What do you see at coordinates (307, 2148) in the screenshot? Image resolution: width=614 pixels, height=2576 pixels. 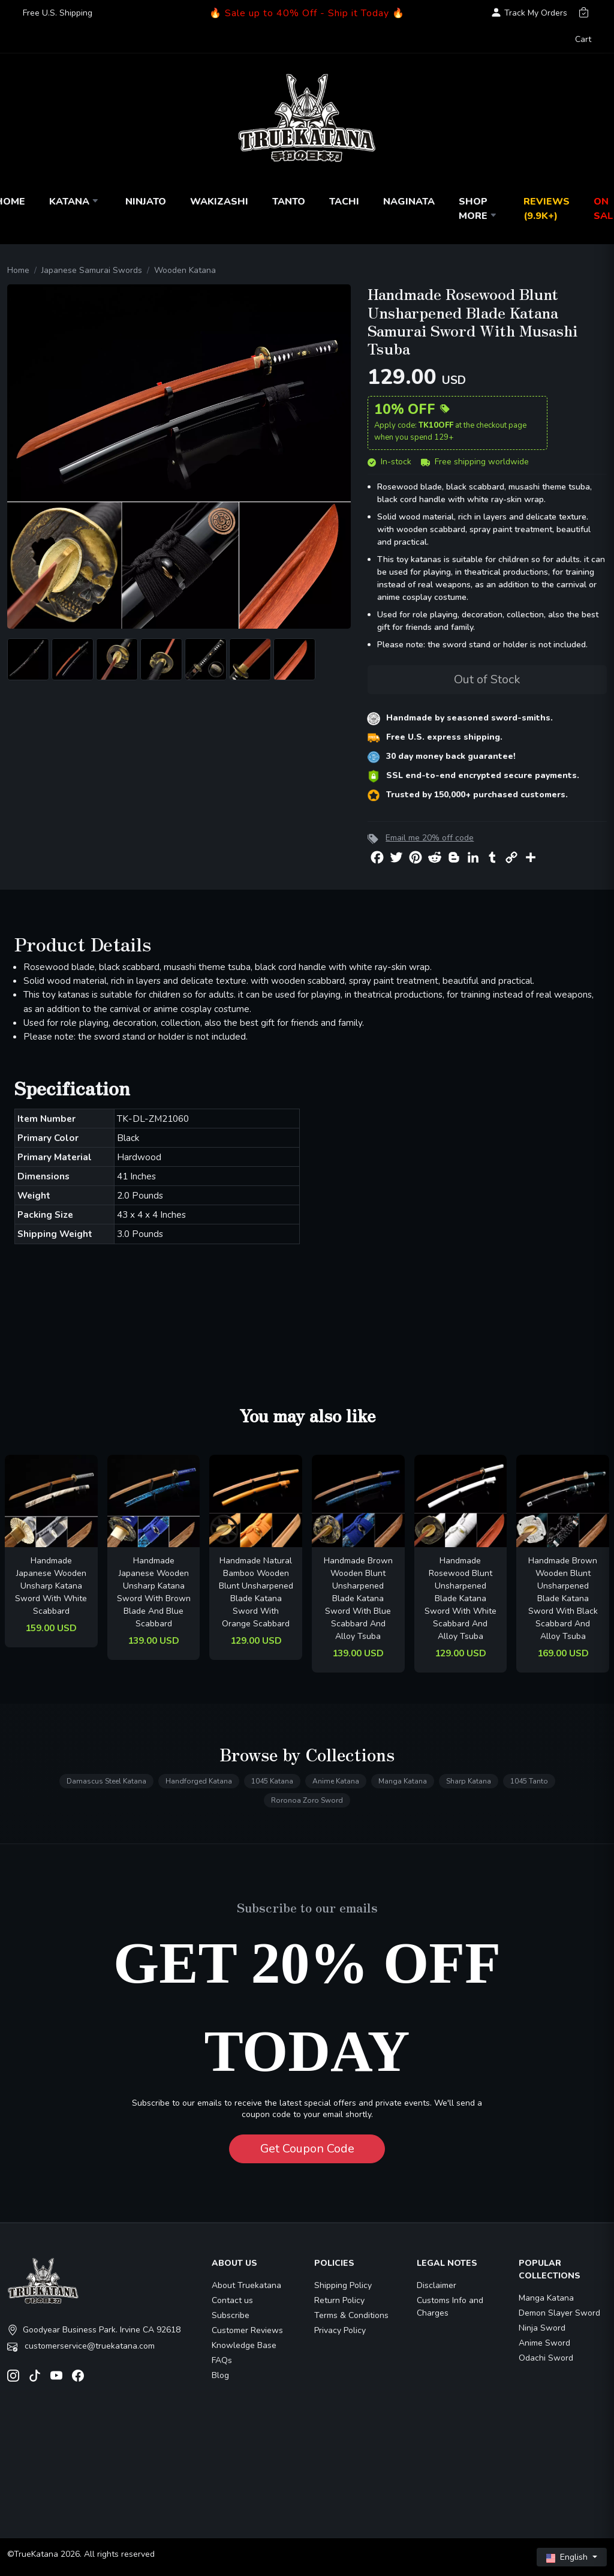 I see `Get Coupon Code` at bounding box center [307, 2148].